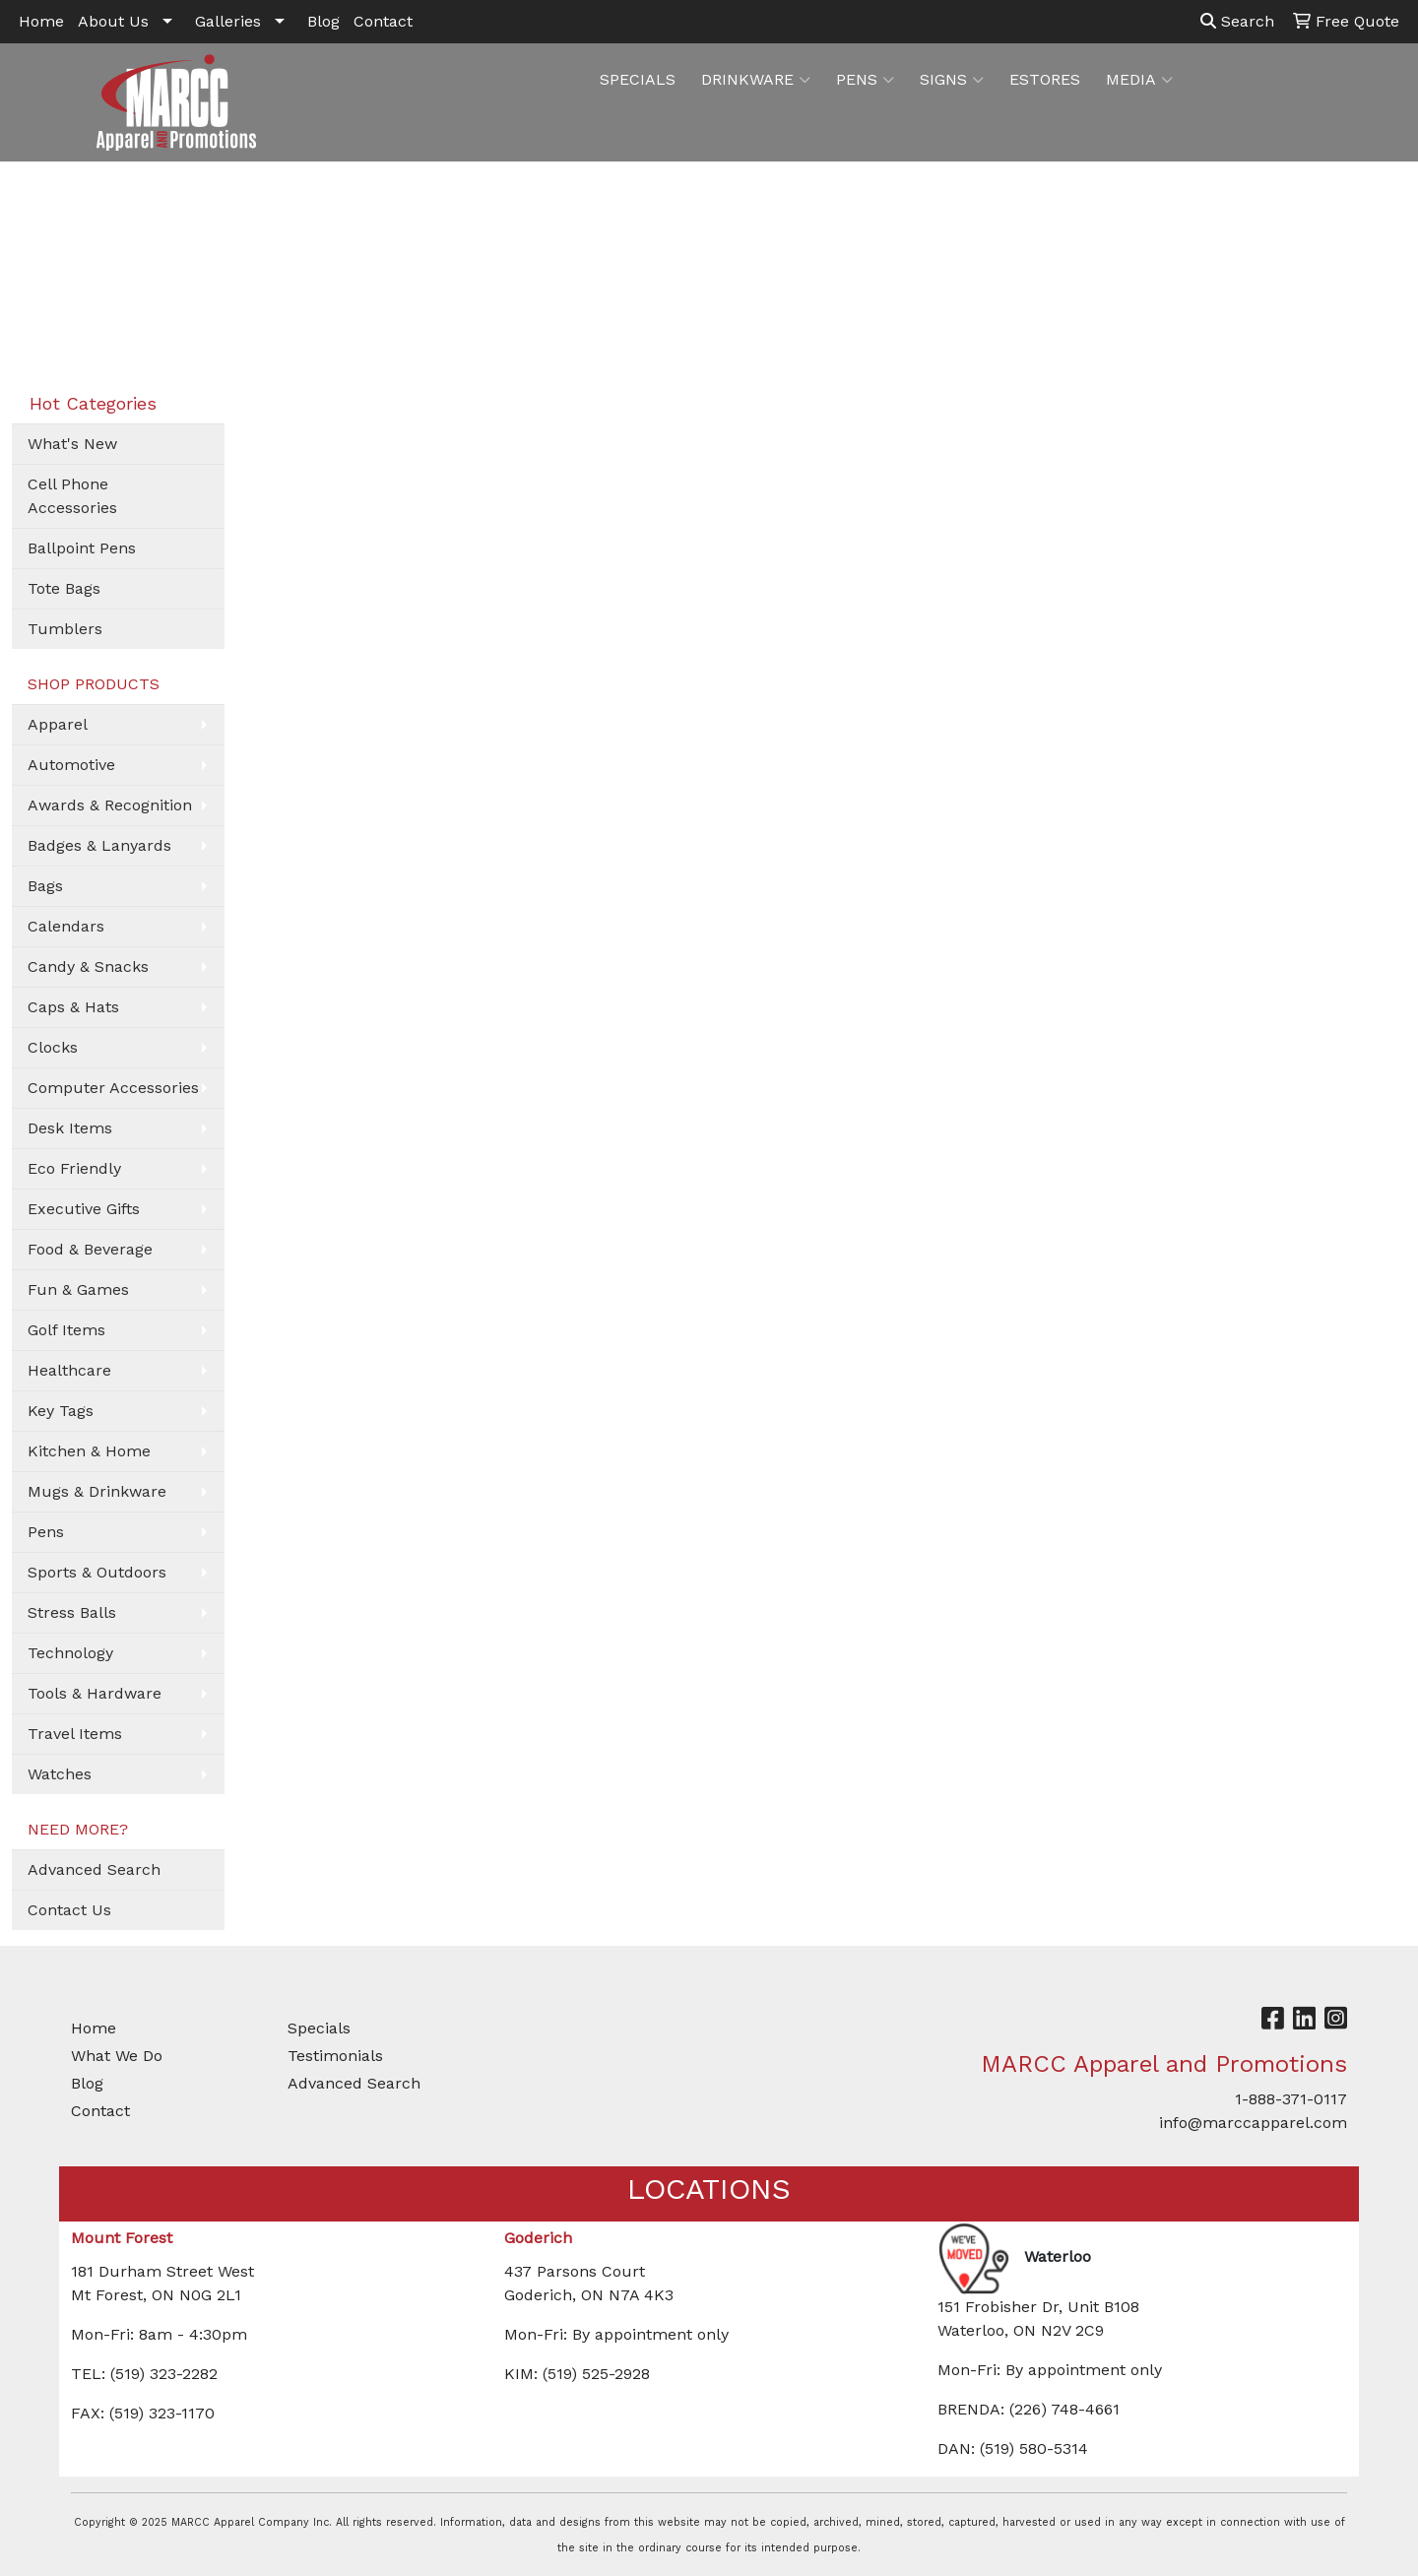 The image size is (1418, 2576). What do you see at coordinates (73, 1007) in the screenshot?
I see `Caps & Hats` at bounding box center [73, 1007].